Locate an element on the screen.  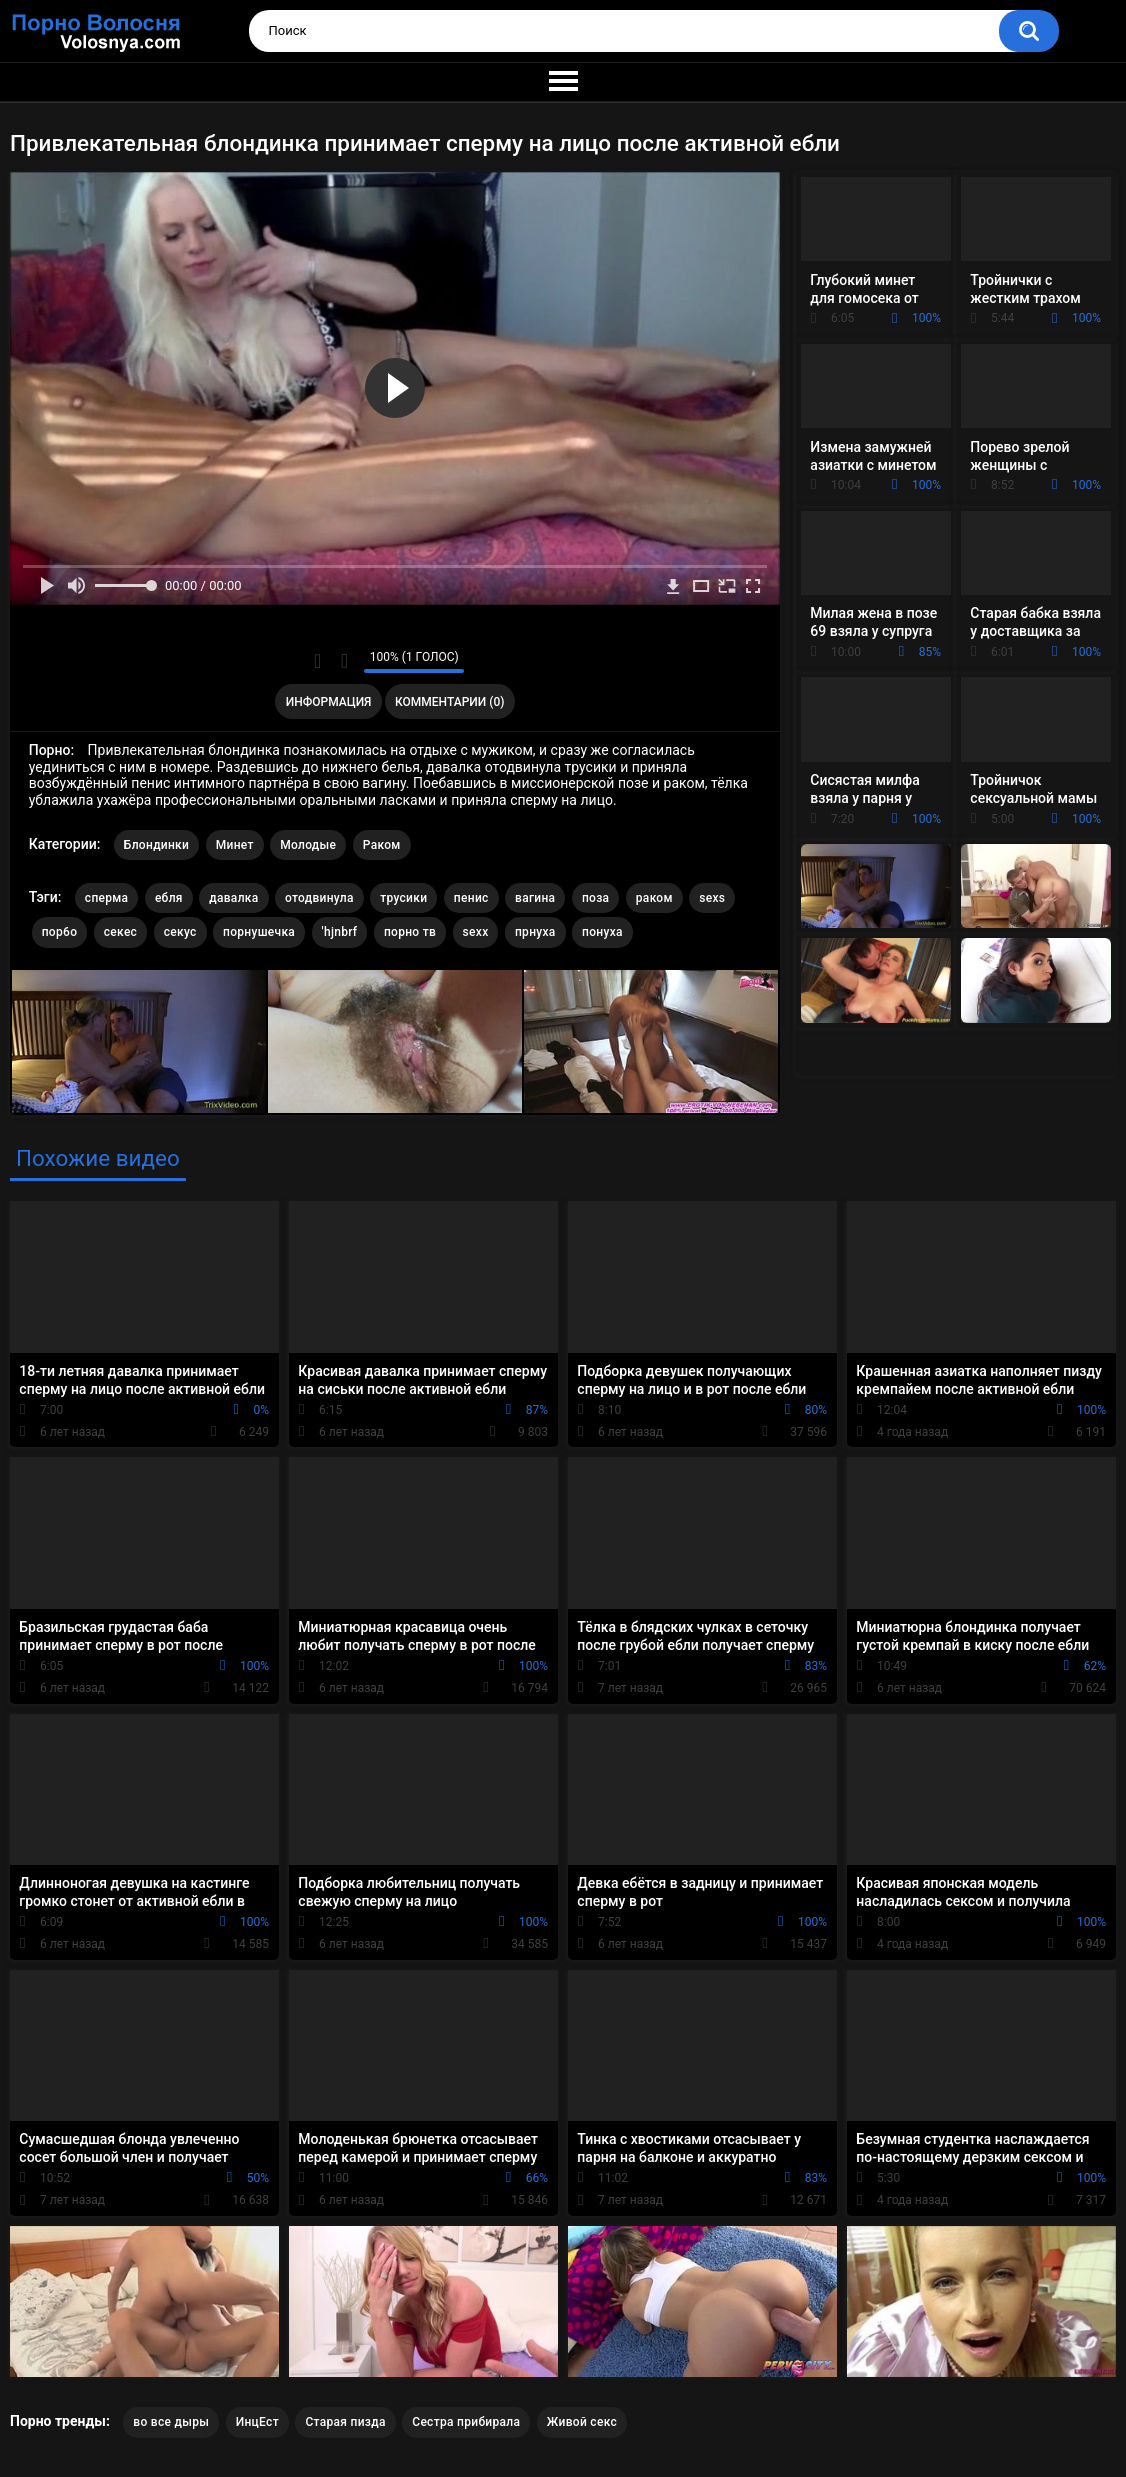
пенис is located at coordinates (471, 898).